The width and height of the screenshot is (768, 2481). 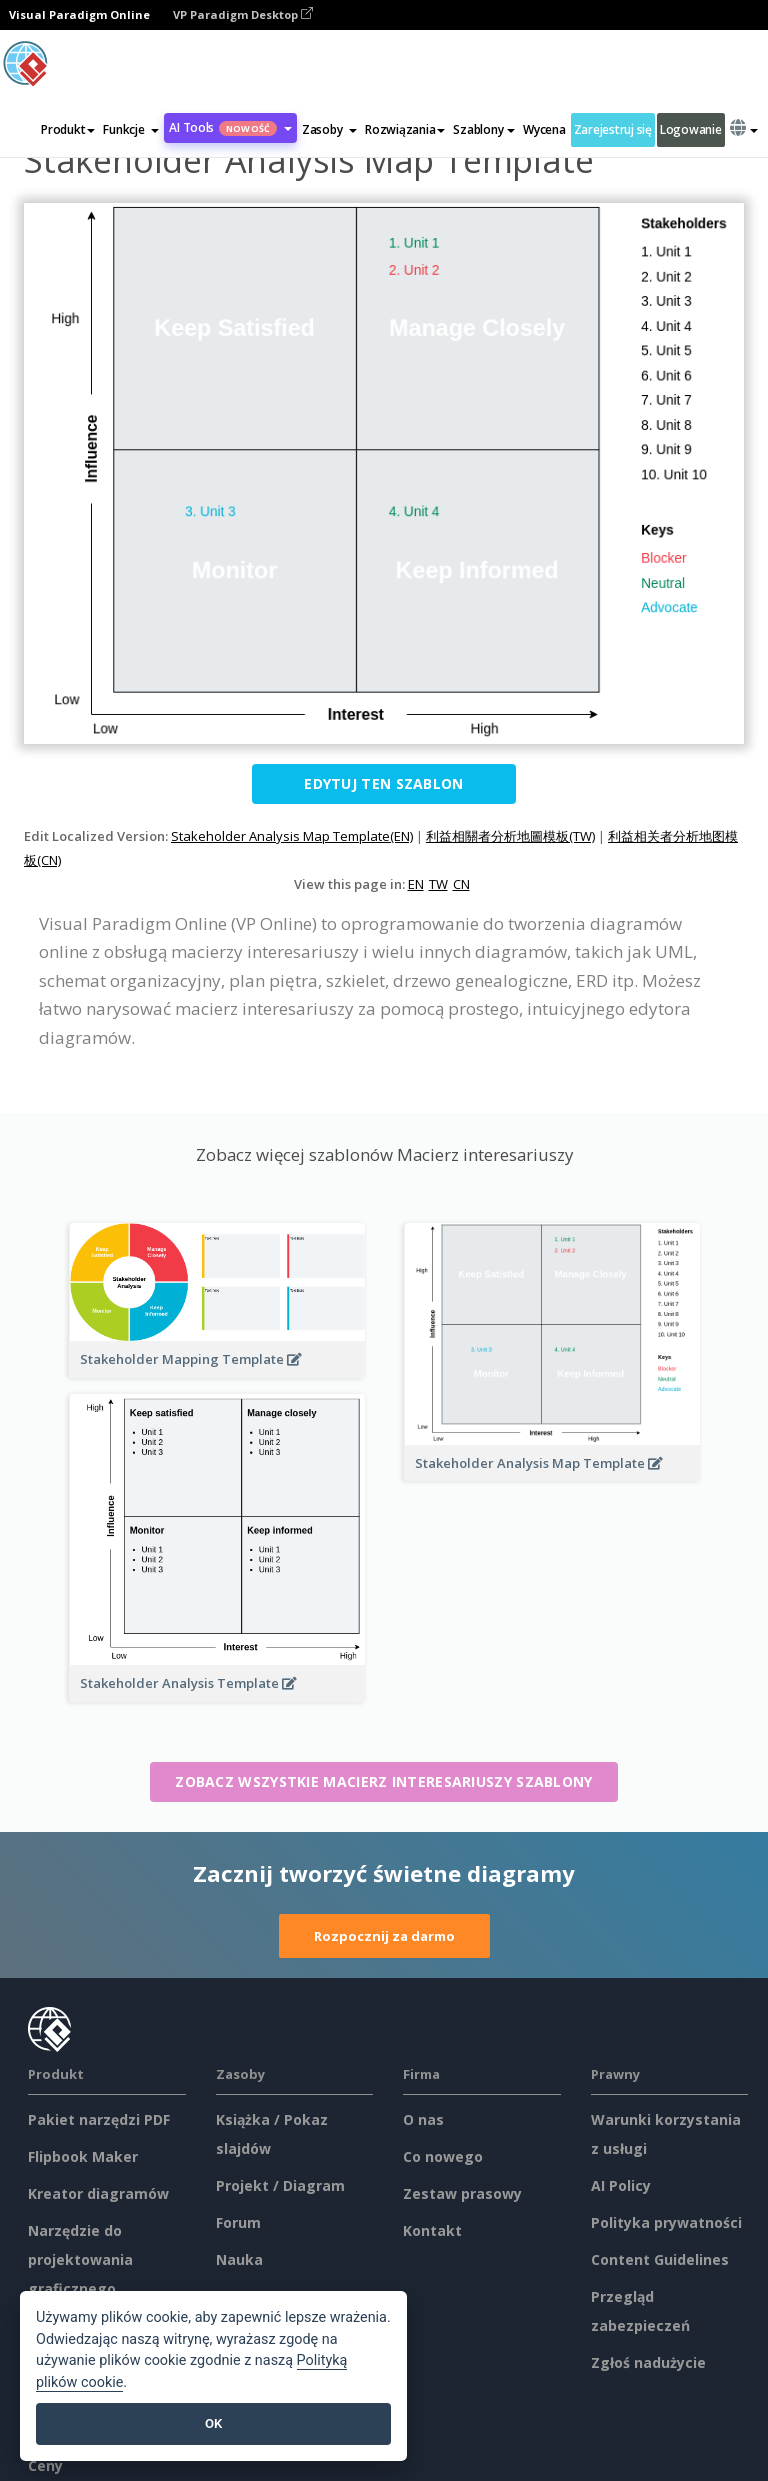 I want to click on Zobacz wszystkie Macierz interesariuszy szablony, so click(x=383, y=1781).